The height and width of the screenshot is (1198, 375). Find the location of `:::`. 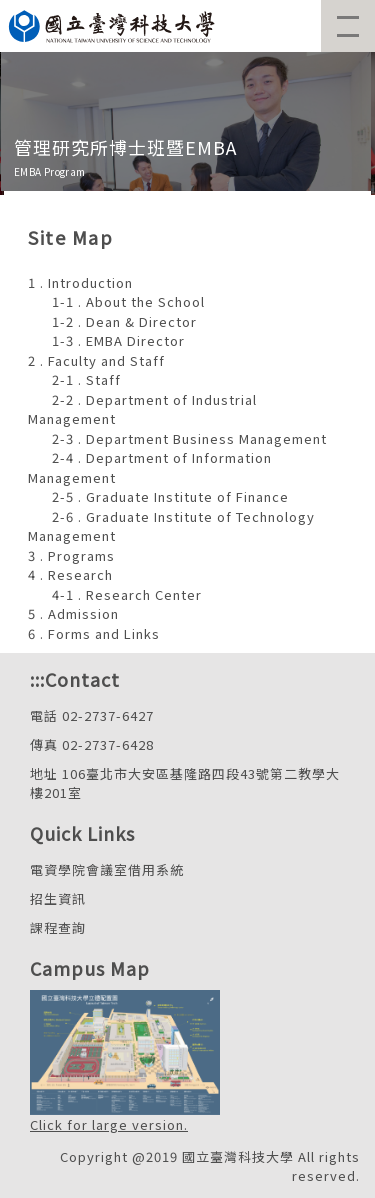

::: is located at coordinates (37, 679).